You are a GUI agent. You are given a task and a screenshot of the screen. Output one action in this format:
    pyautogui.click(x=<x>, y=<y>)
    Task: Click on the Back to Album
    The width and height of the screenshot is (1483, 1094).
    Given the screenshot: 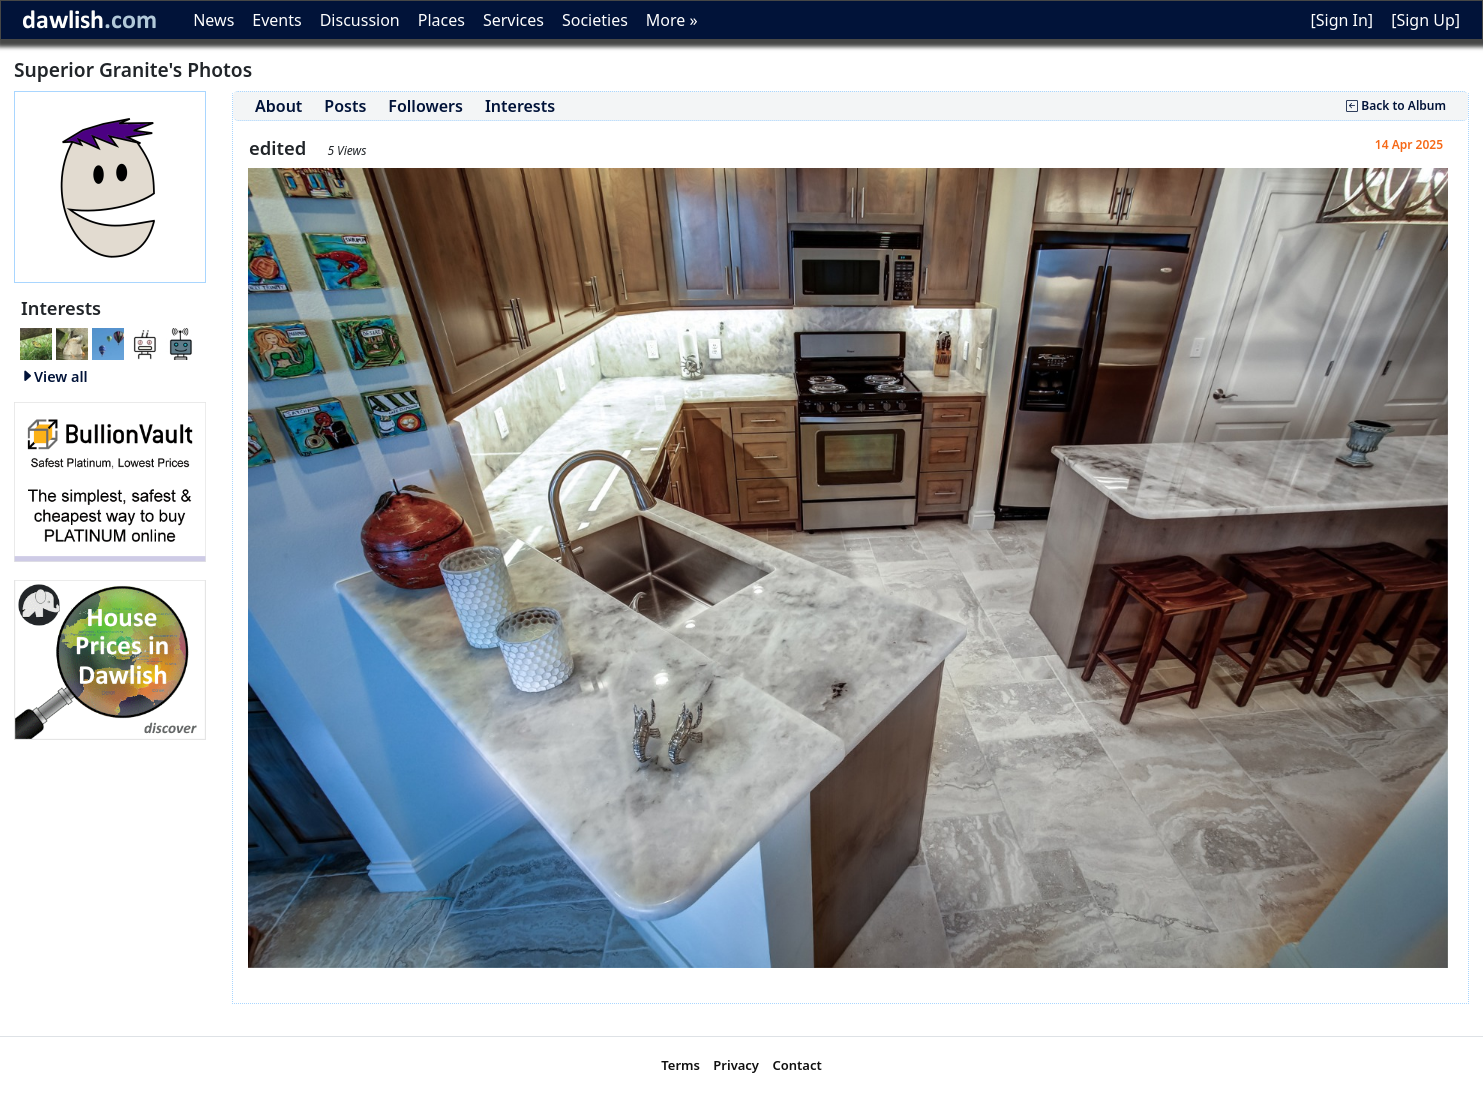 What is the action you would take?
    pyautogui.click(x=1396, y=105)
    